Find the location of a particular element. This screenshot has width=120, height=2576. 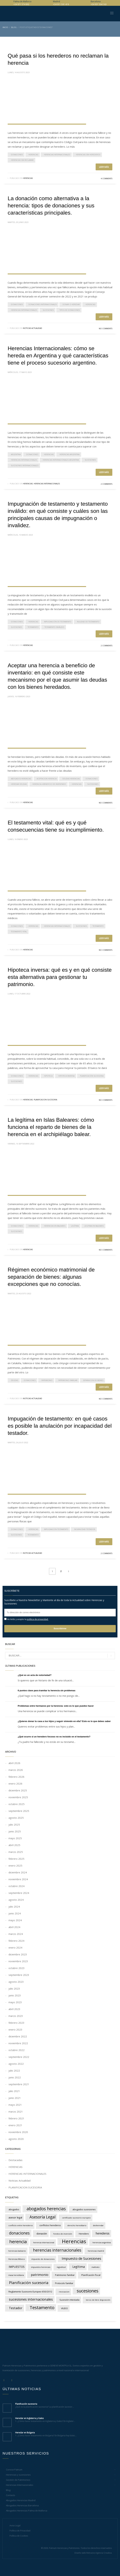

noviembre 2023 is located at coordinates (18, 1961).